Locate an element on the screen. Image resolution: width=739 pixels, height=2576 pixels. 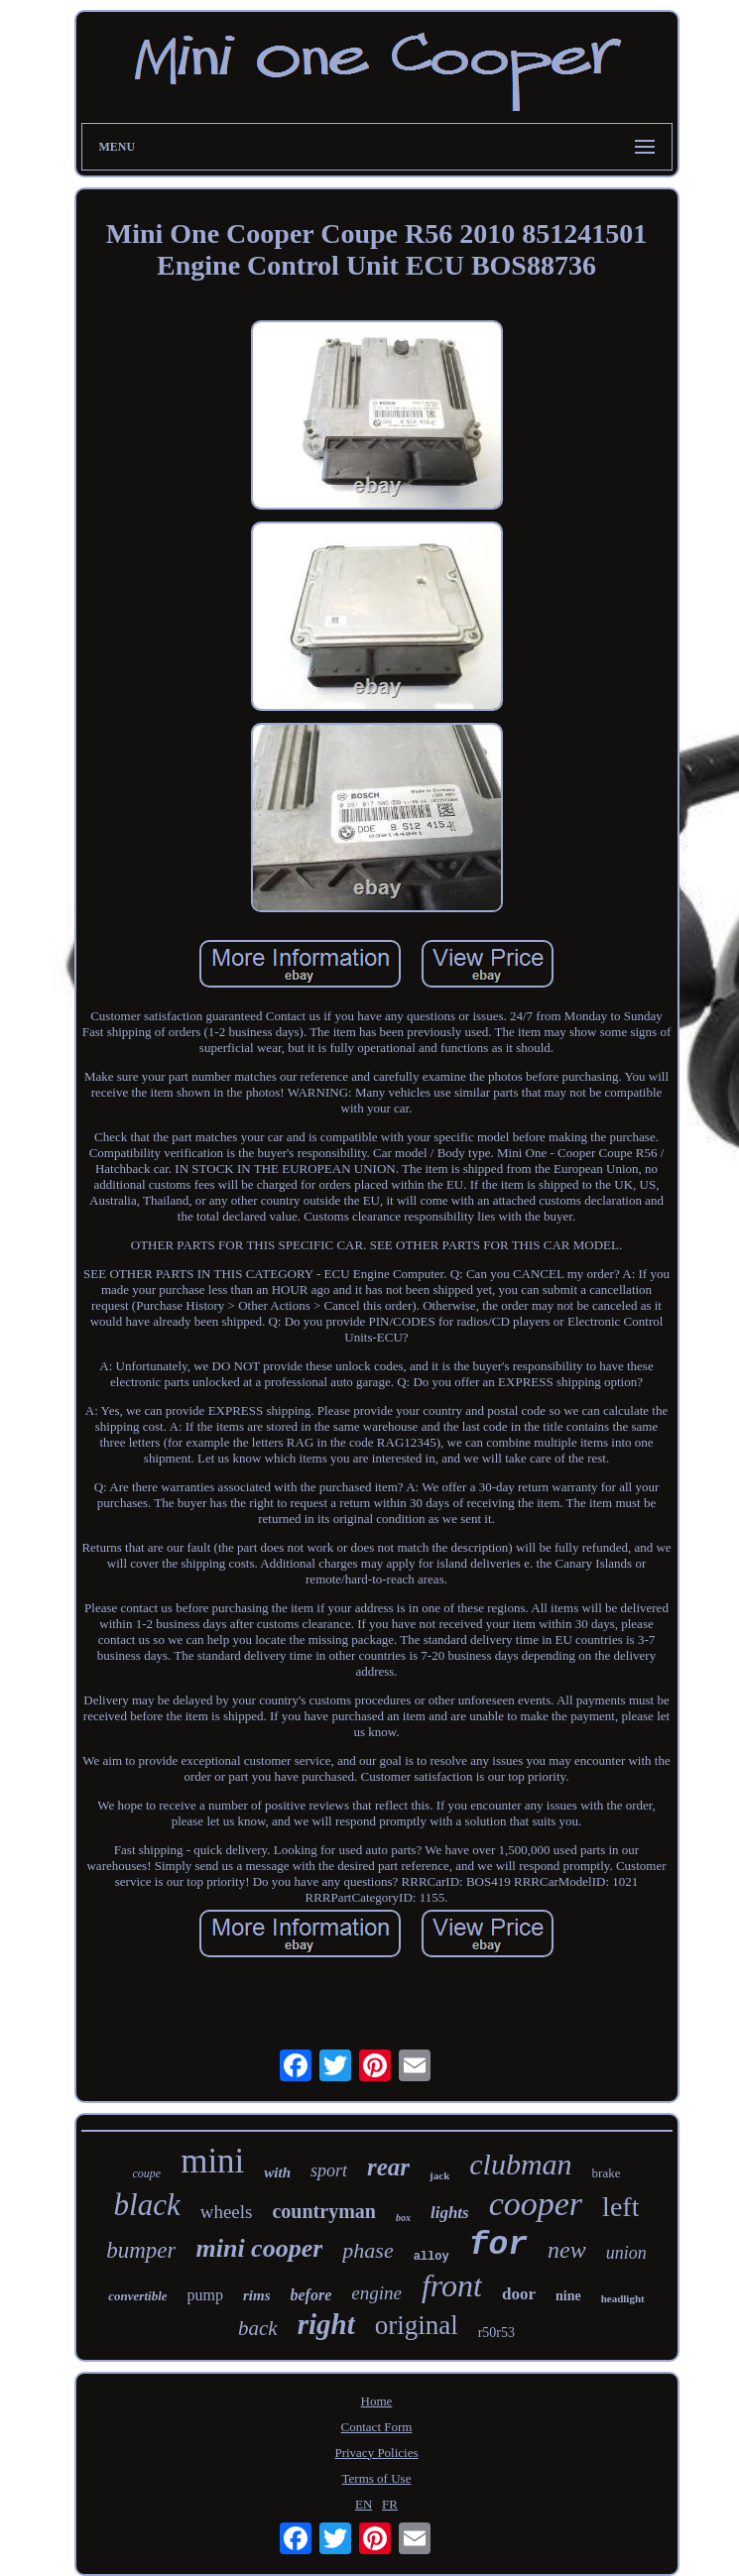
back is located at coordinates (258, 2328).